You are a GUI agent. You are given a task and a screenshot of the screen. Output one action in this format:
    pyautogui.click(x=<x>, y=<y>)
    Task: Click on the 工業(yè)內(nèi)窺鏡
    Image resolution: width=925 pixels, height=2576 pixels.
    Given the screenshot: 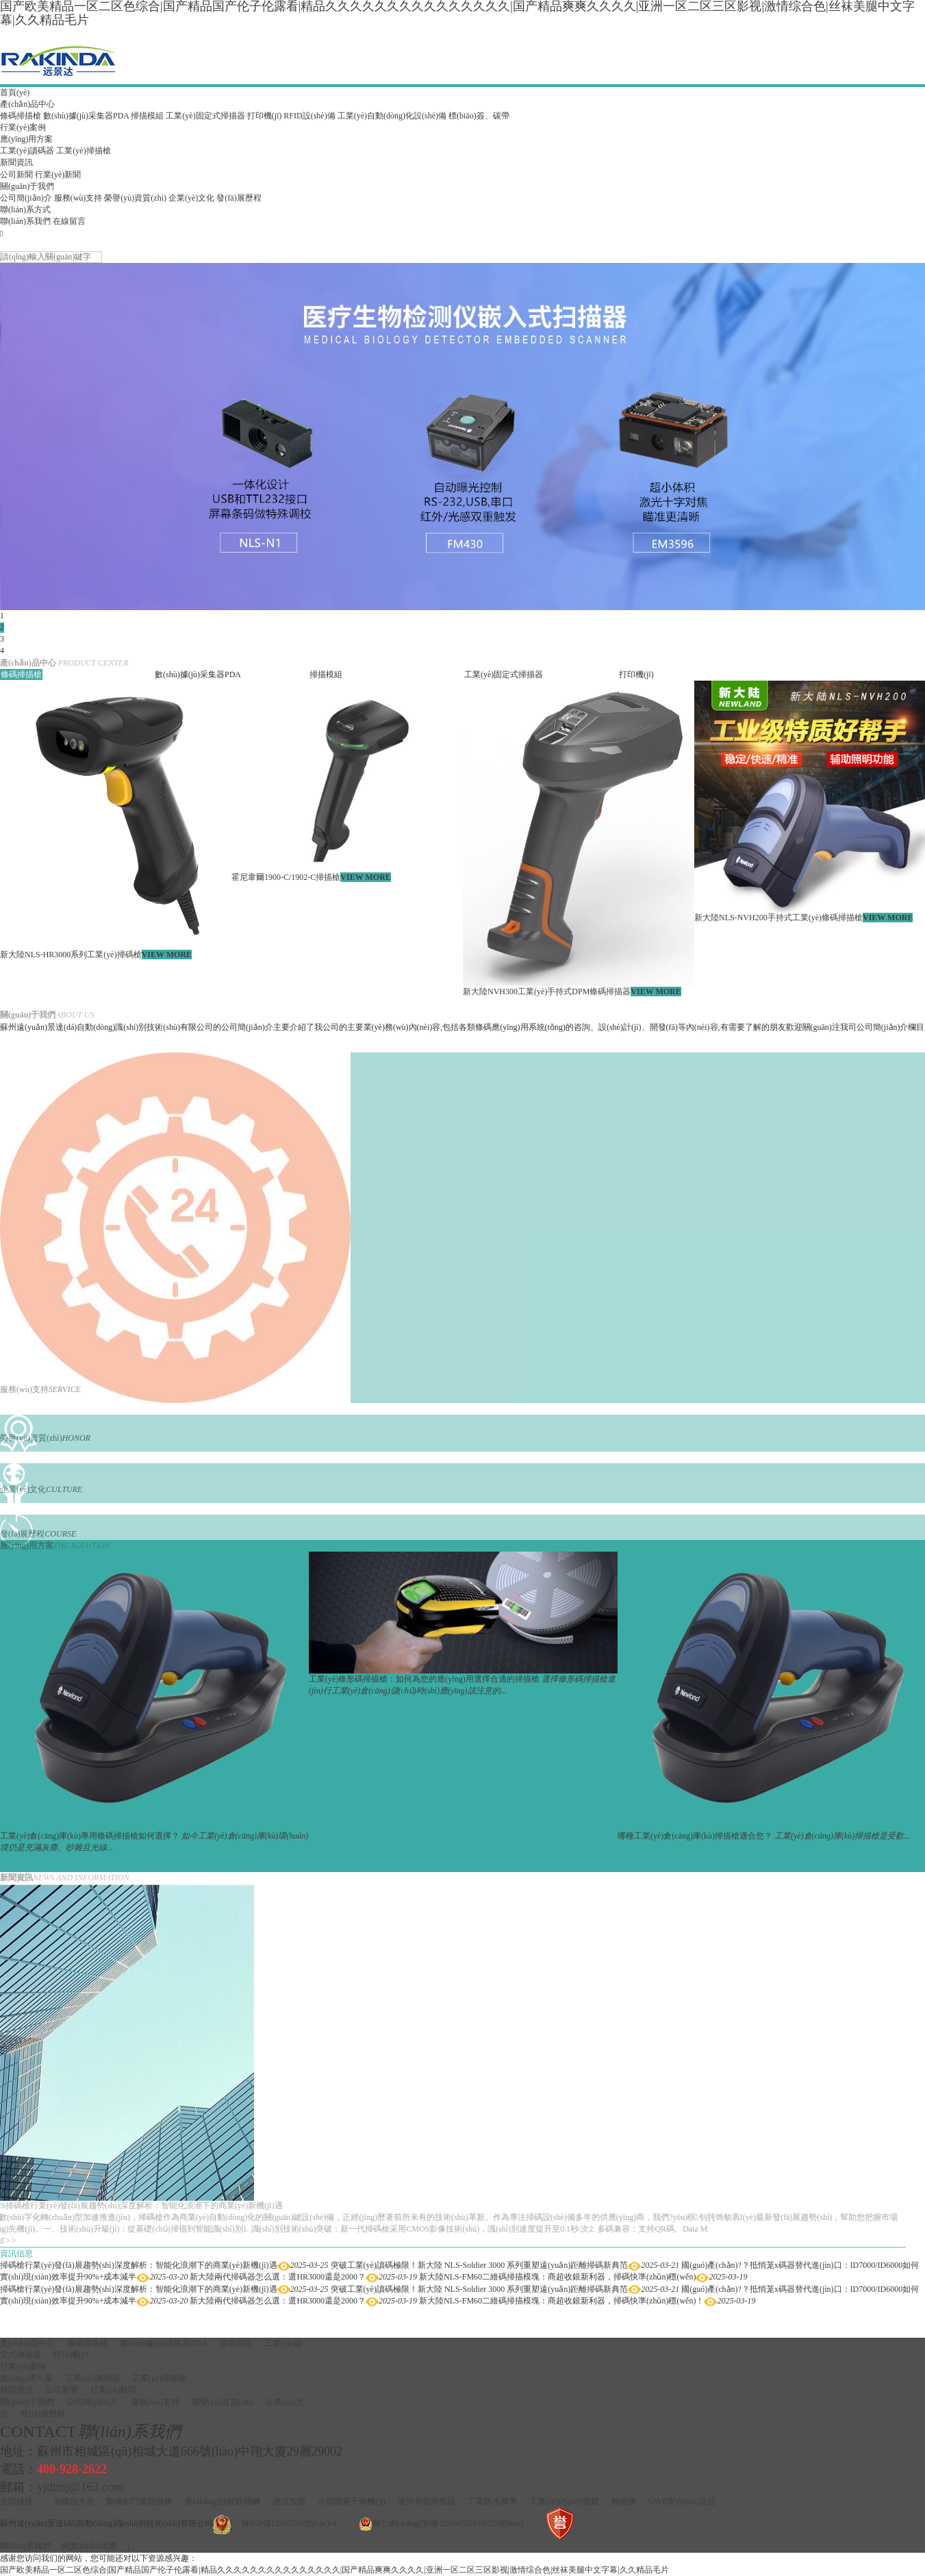 What is the action you would take?
    pyautogui.click(x=564, y=2501)
    